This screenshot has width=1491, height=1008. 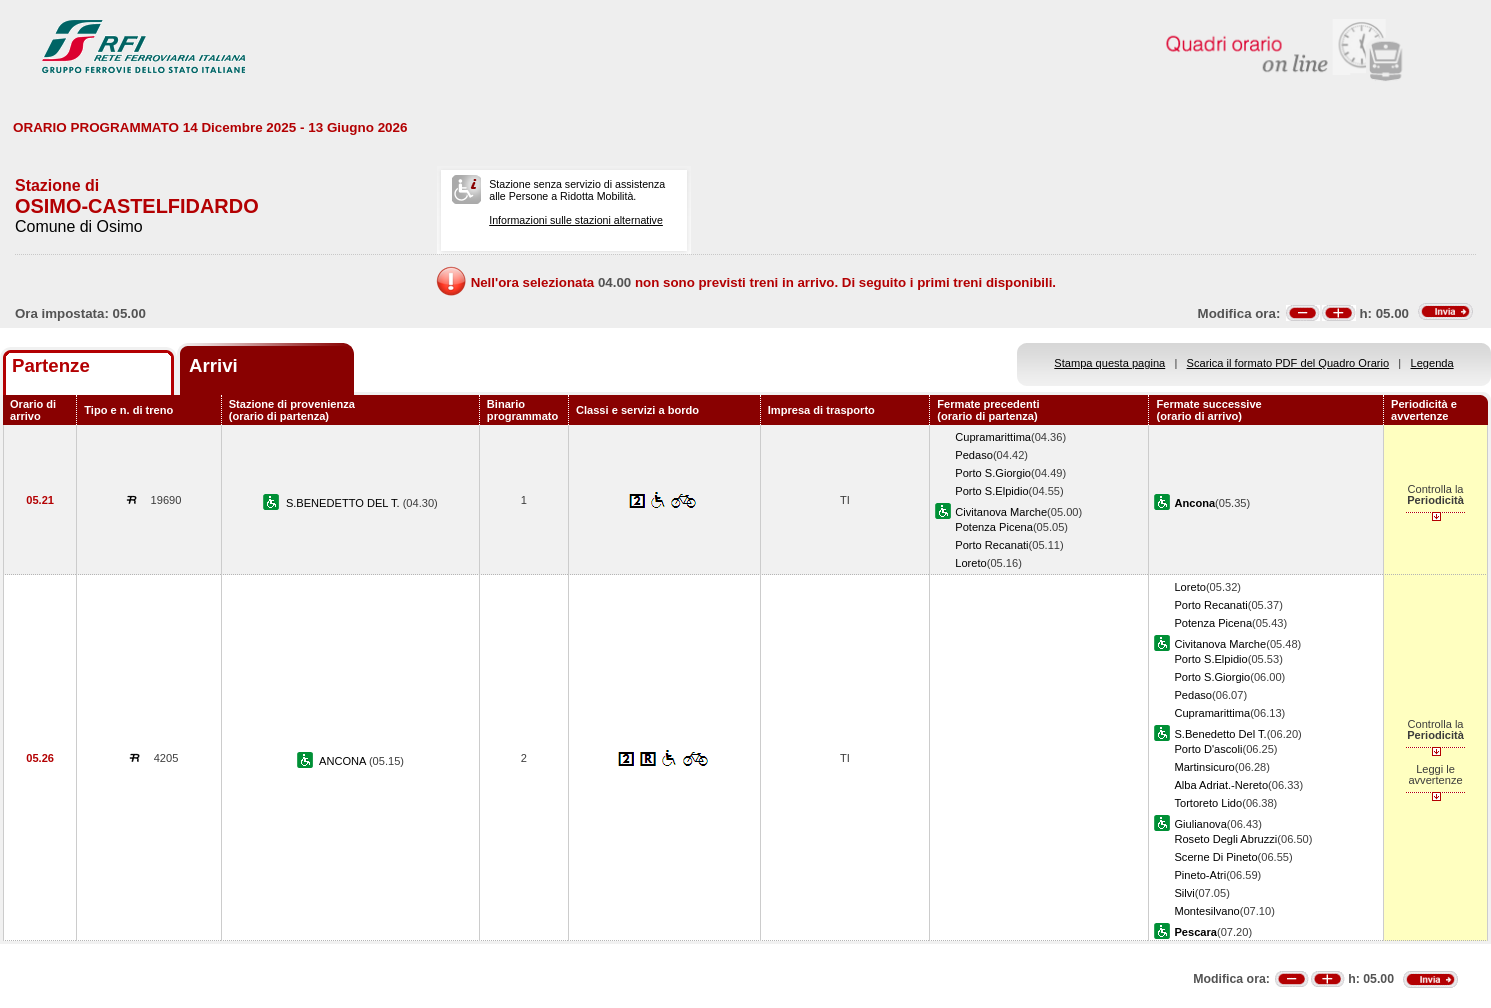 I want to click on Stampa questa pagina, so click(x=1109, y=363).